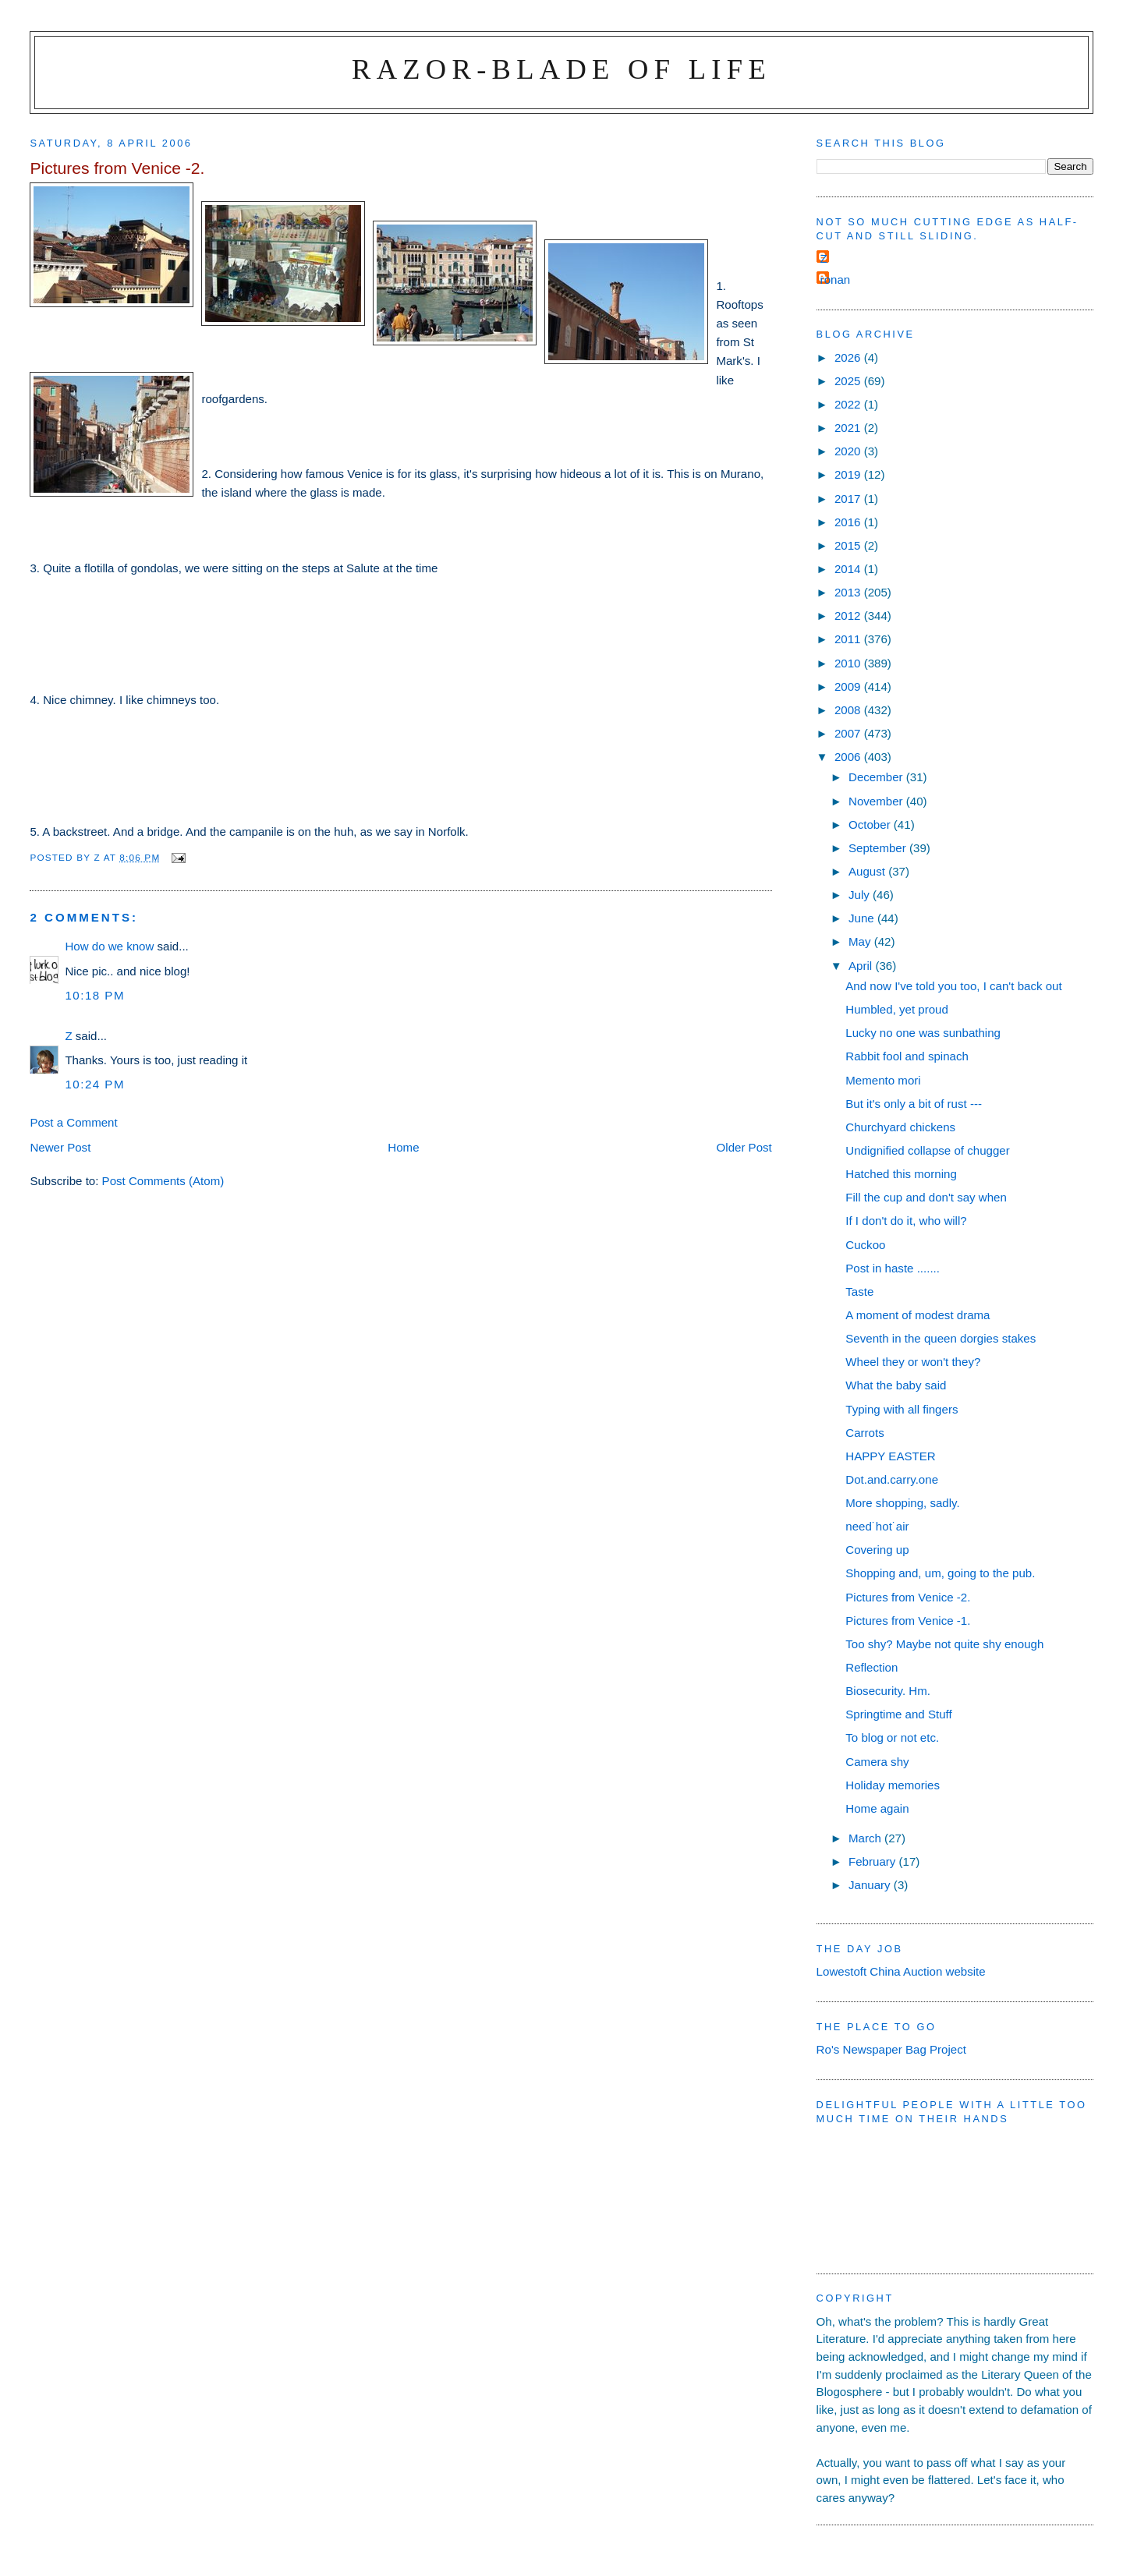  Describe the element at coordinates (917, 1315) in the screenshot. I see `A moment of modest drama` at that location.